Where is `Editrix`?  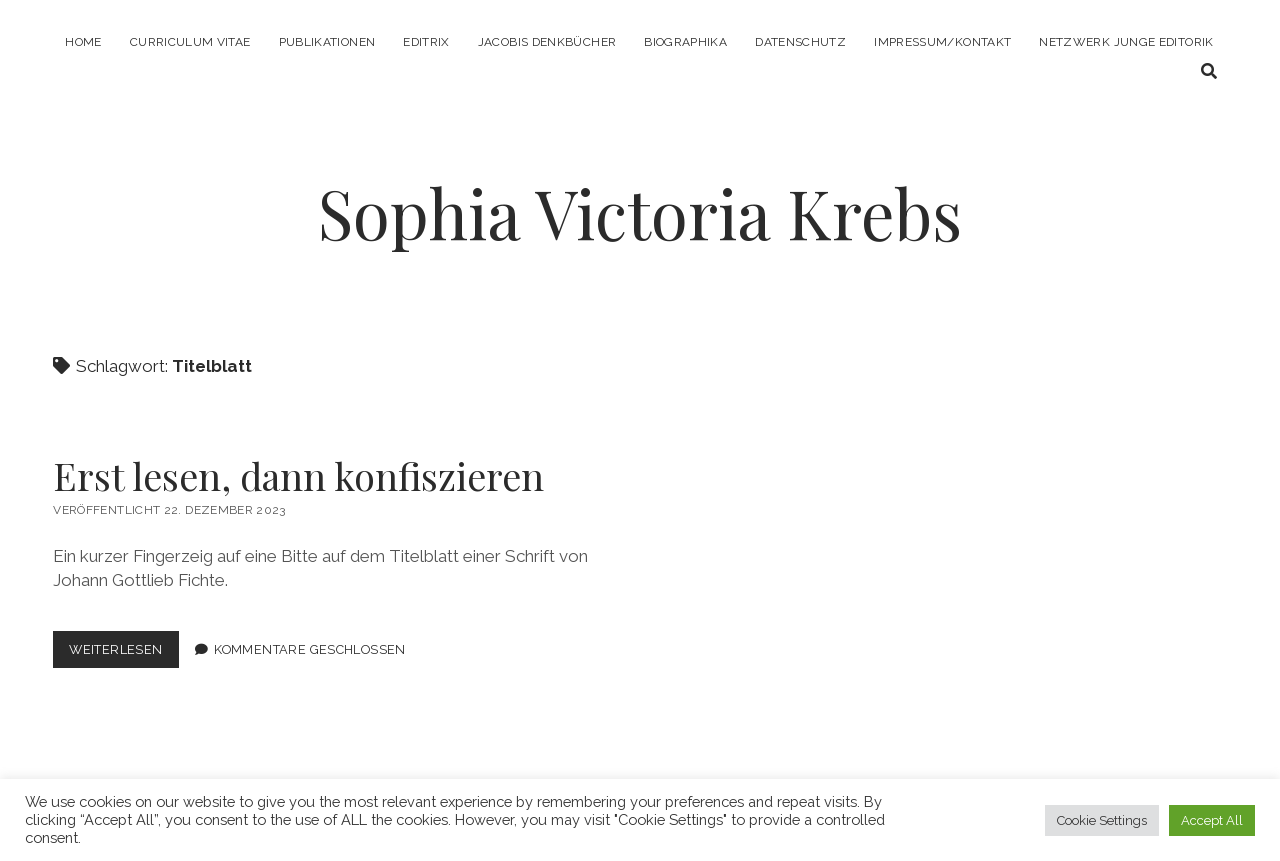 Editrix is located at coordinates (426, 42).